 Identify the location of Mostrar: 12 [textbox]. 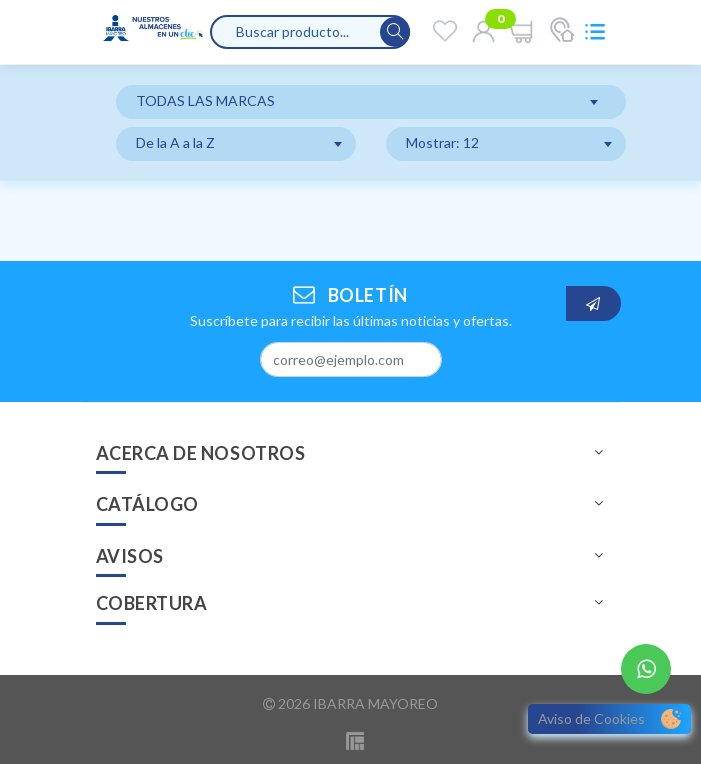
(442, 142).